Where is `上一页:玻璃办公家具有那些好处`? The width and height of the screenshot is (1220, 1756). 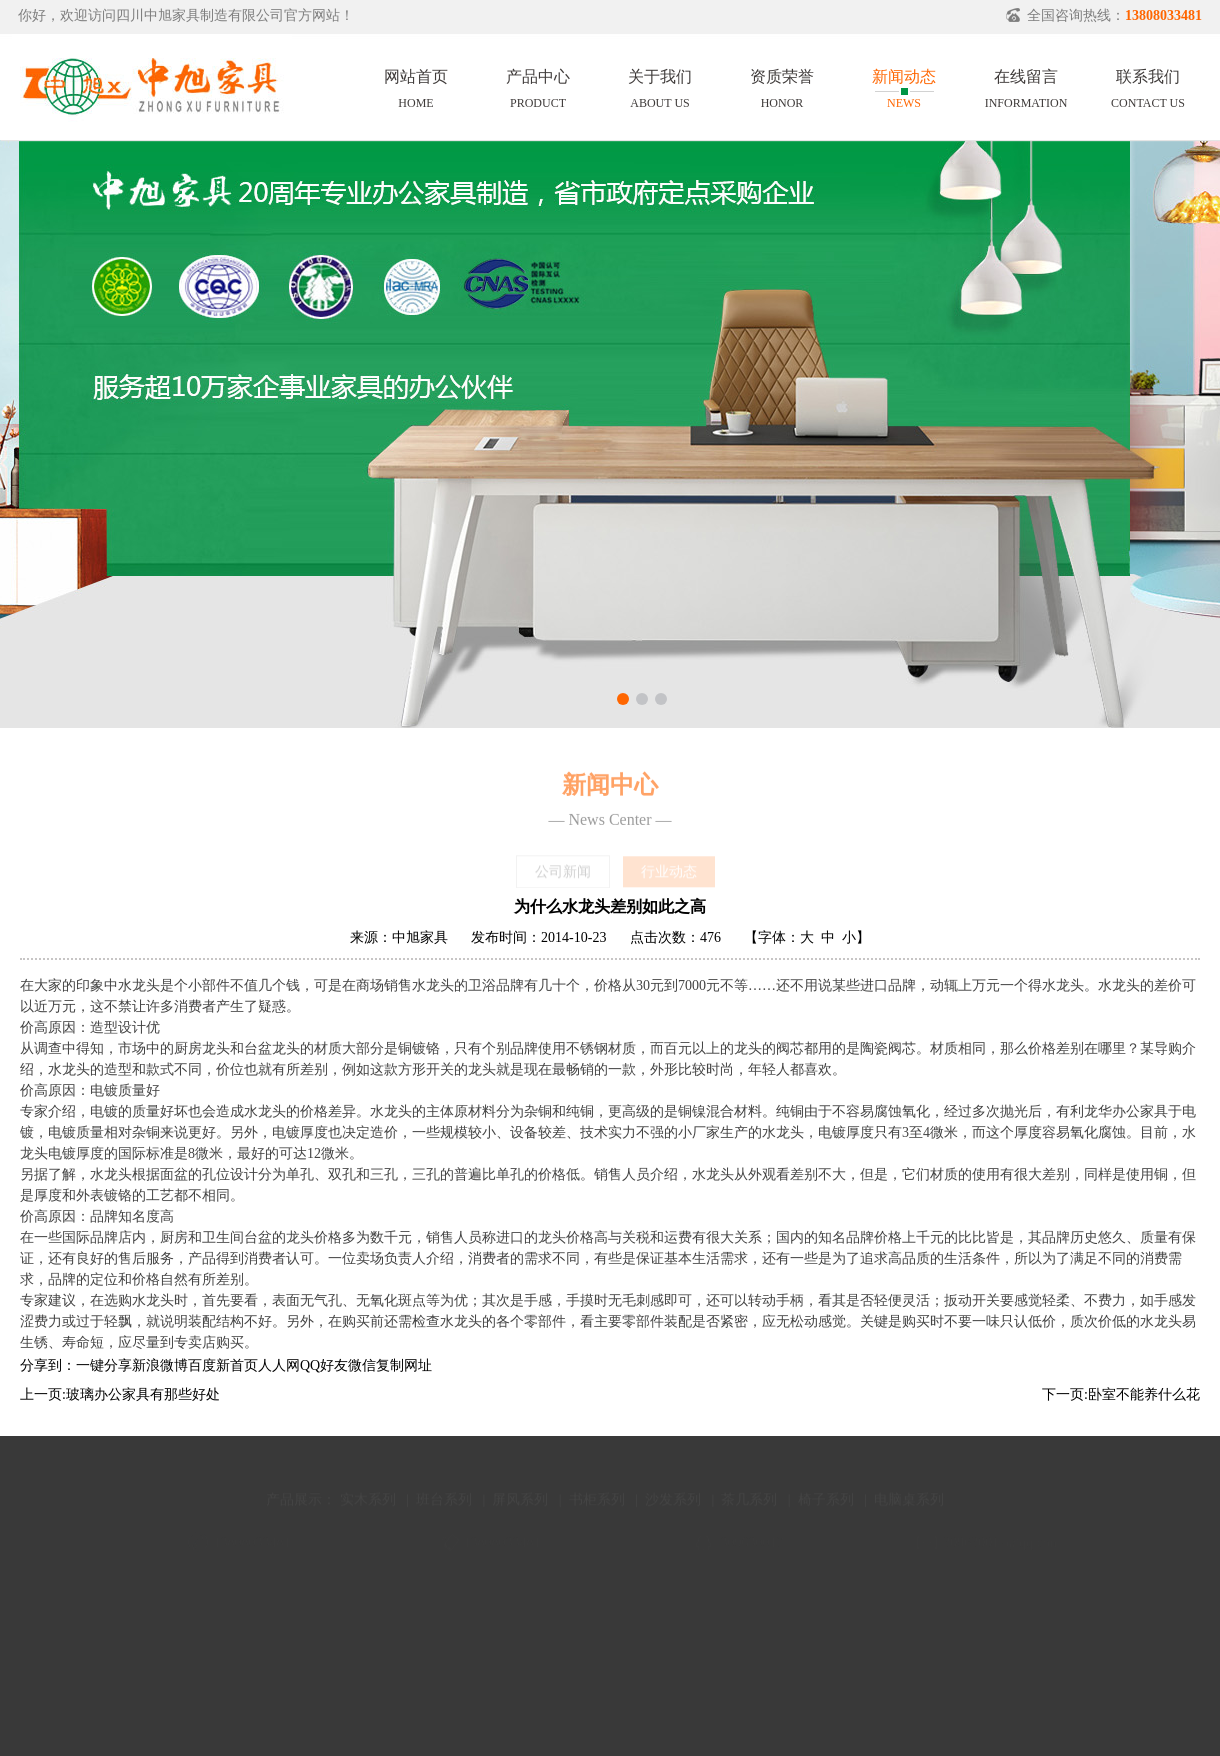
上一页:玻璃办公家具有那些好处 is located at coordinates (120, 1394).